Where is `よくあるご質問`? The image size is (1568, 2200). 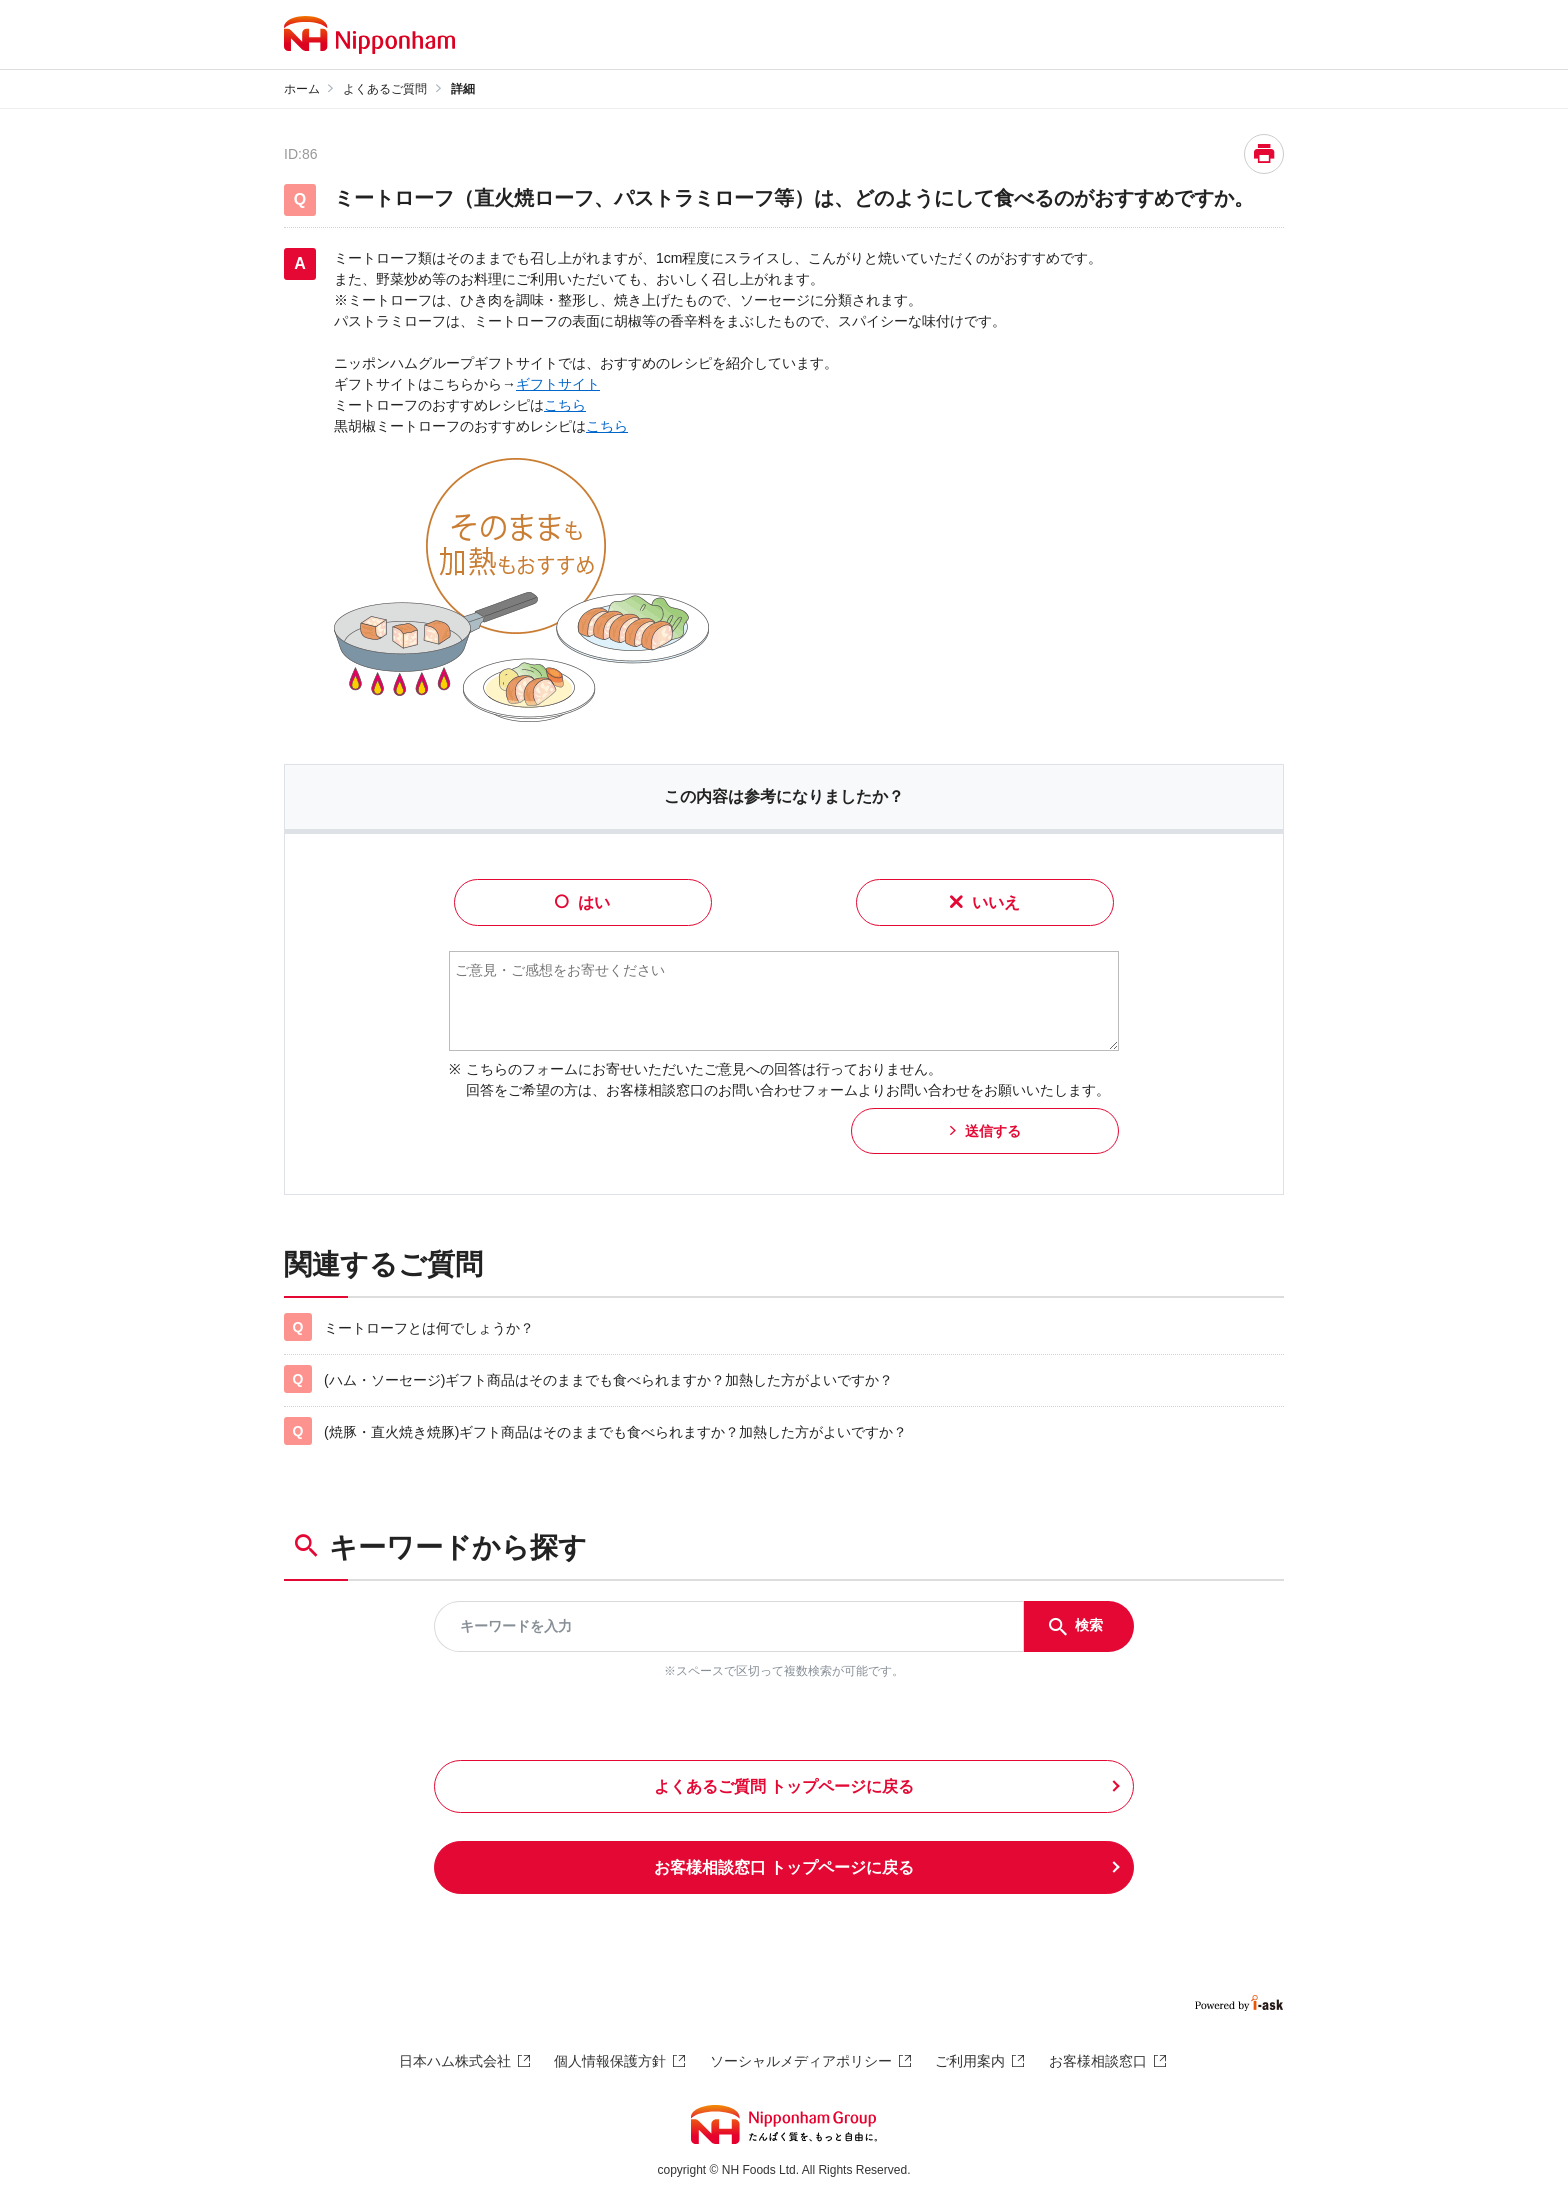
よくあるご質問 is located at coordinates (385, 89).